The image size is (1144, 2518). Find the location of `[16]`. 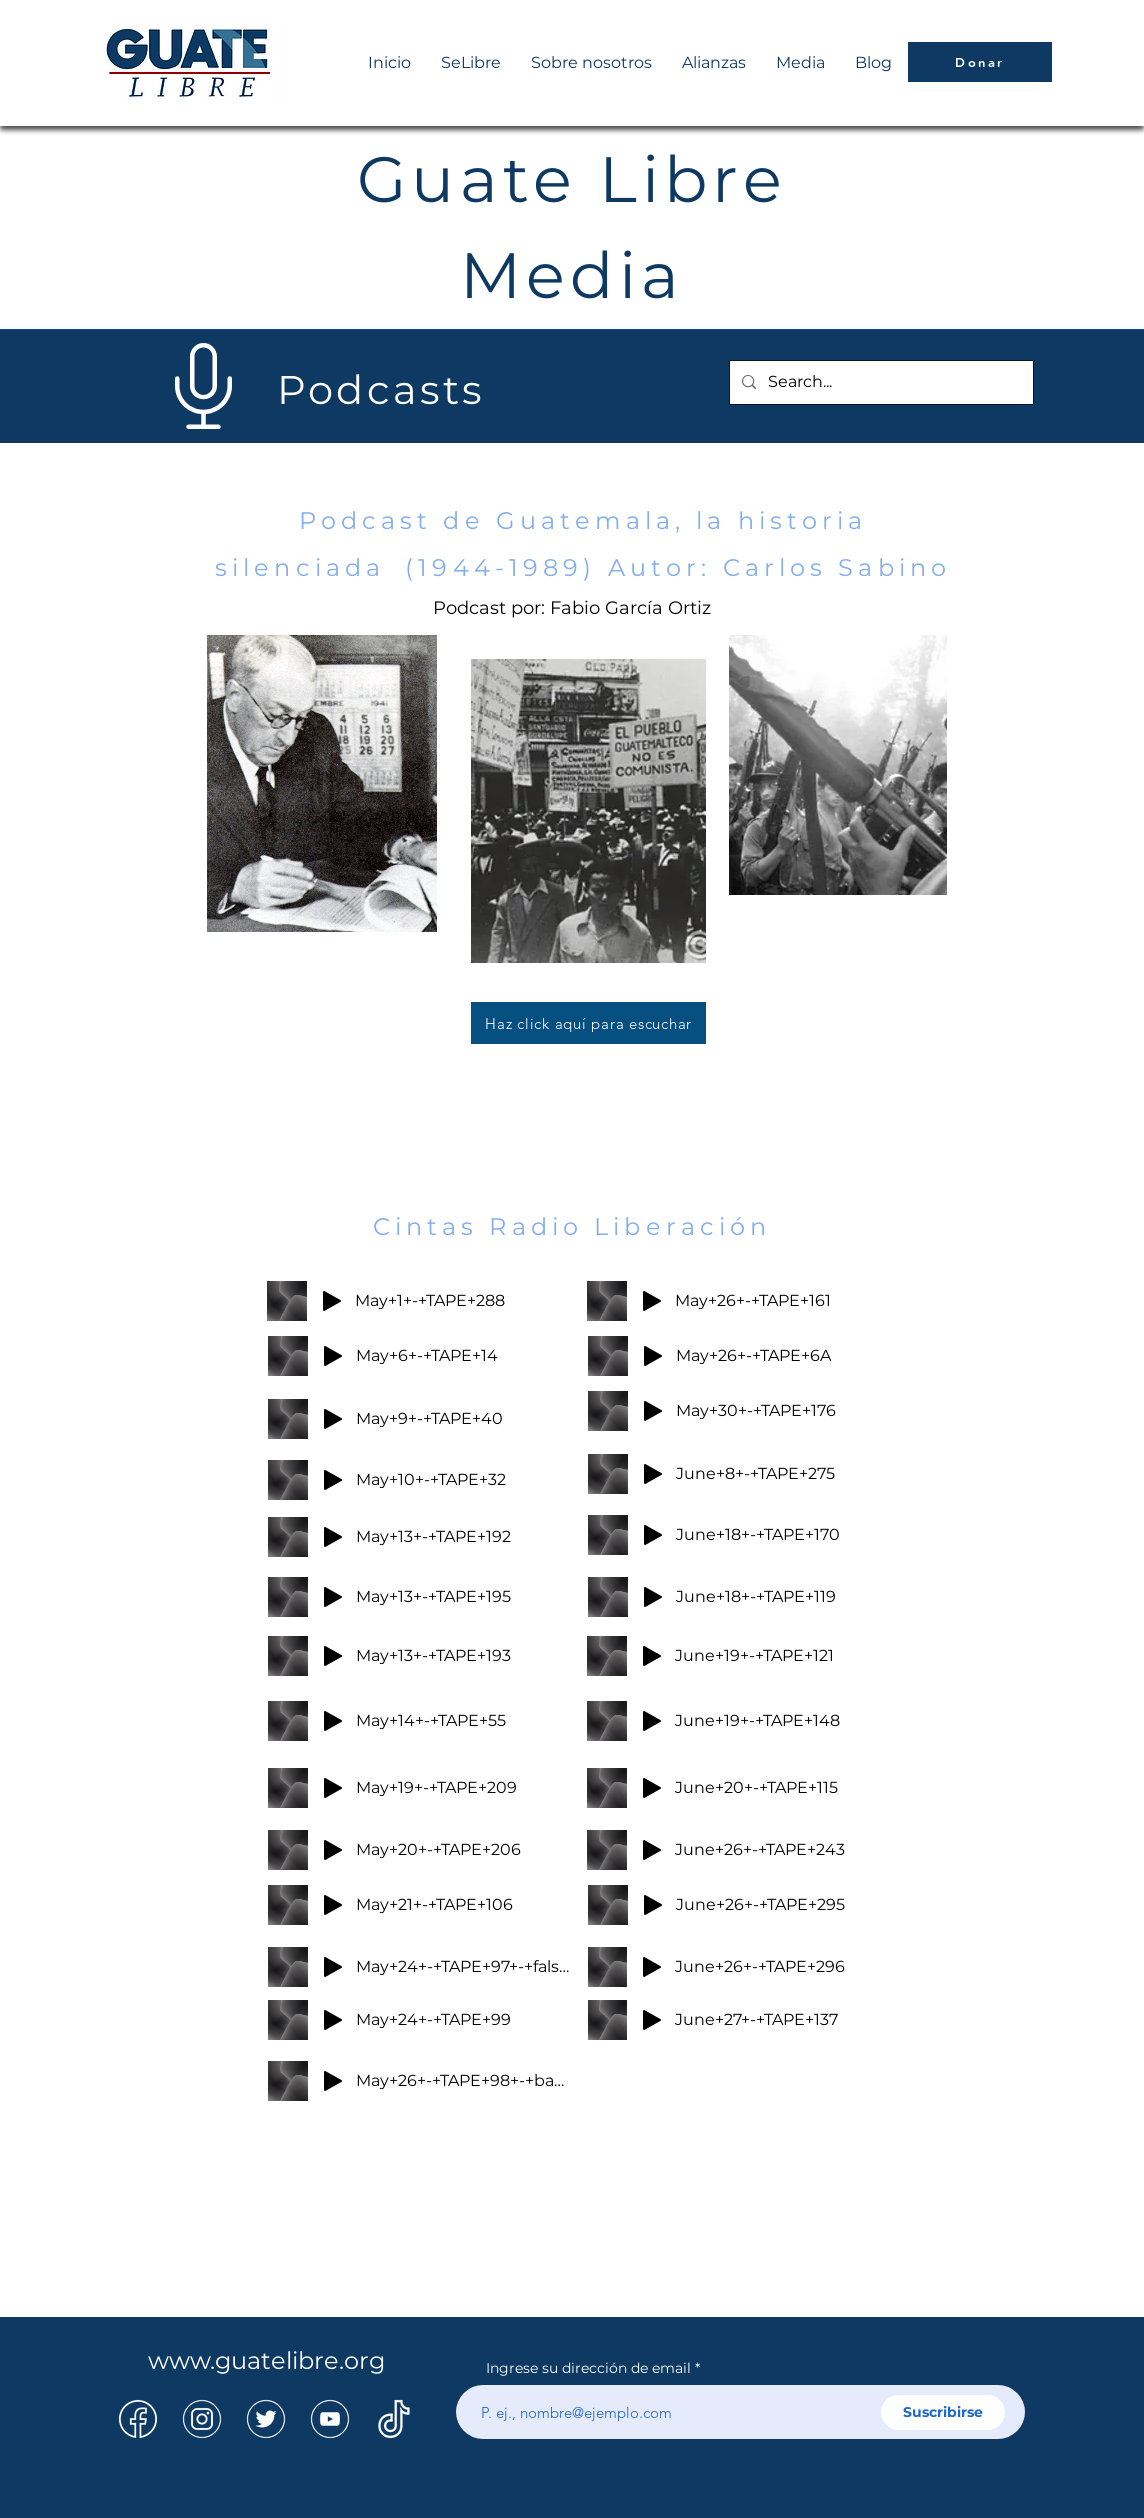

[16] is located at coordinates (394, 2419).